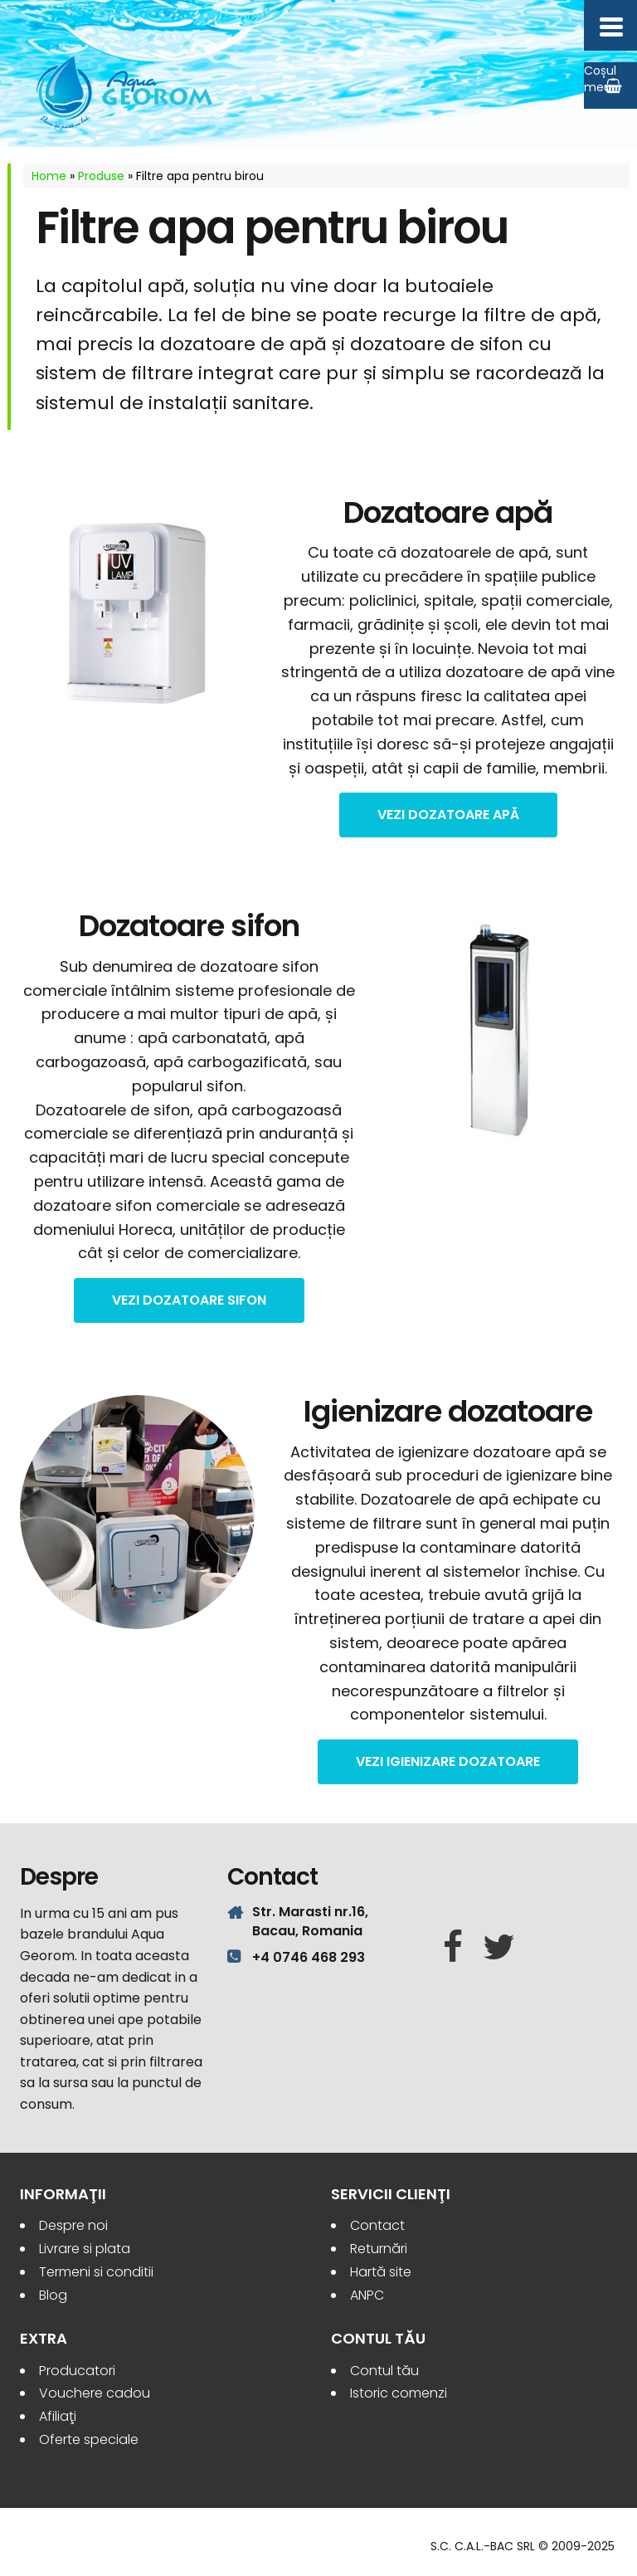 Image resolution: width=637 pixels, height=2576 pixels. Describe the element at coordinates (448, 1761) in the screenshot. I see `vezi Igienizare dozatoare` at that location.